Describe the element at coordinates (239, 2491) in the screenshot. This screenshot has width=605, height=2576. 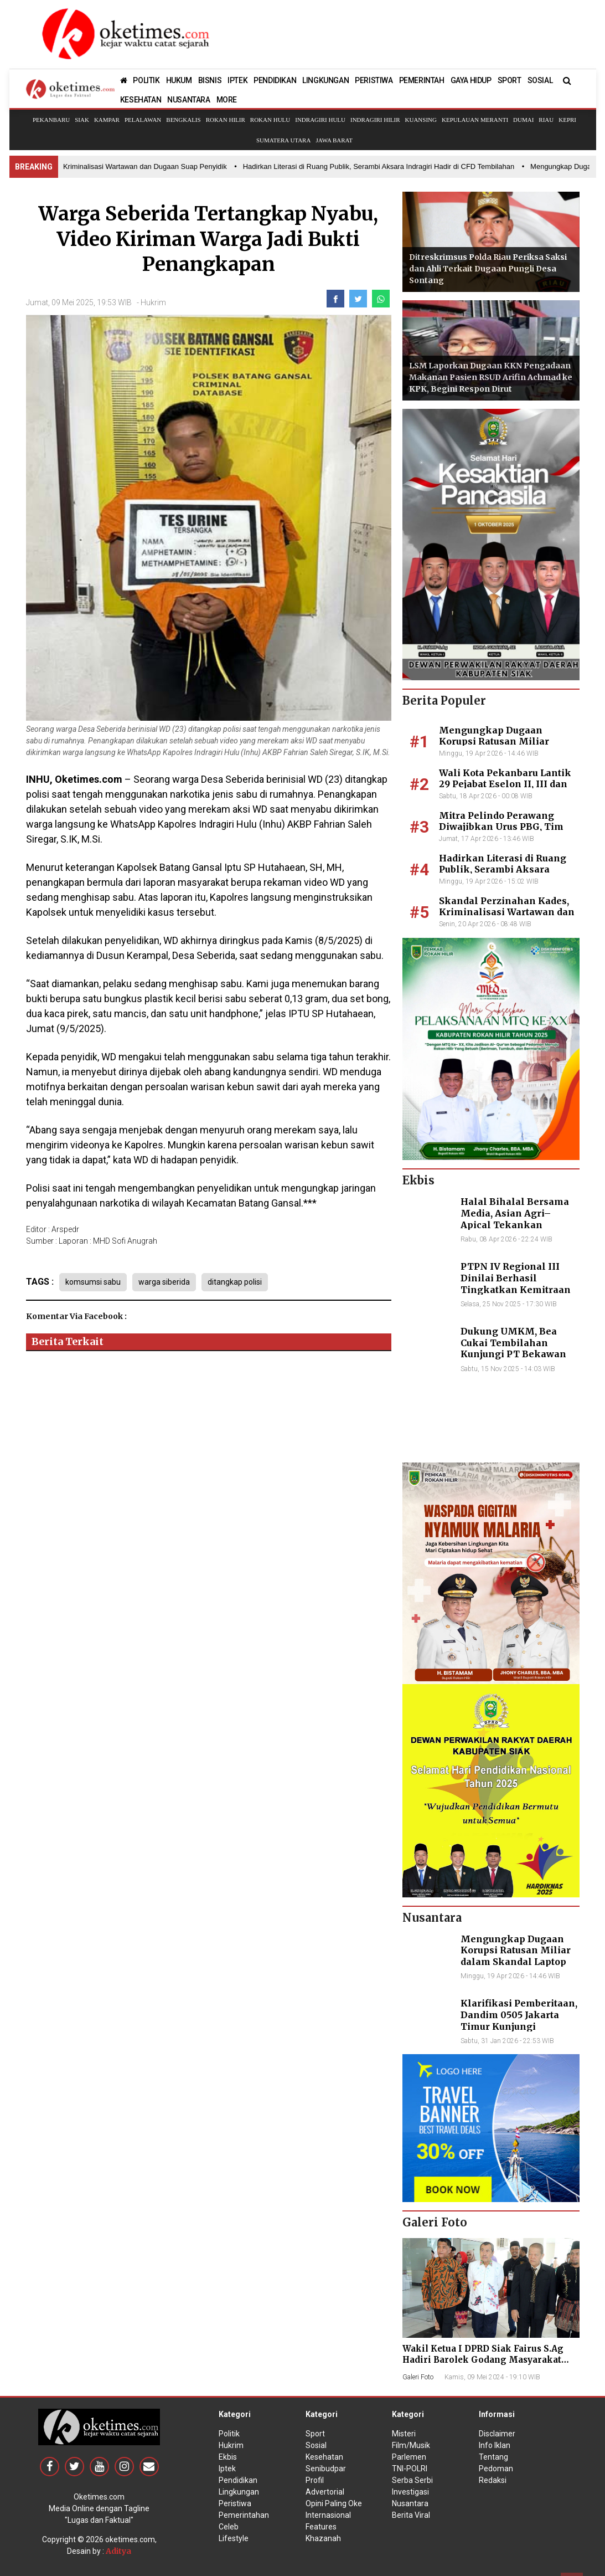
I see `Lingkungan` at that location.